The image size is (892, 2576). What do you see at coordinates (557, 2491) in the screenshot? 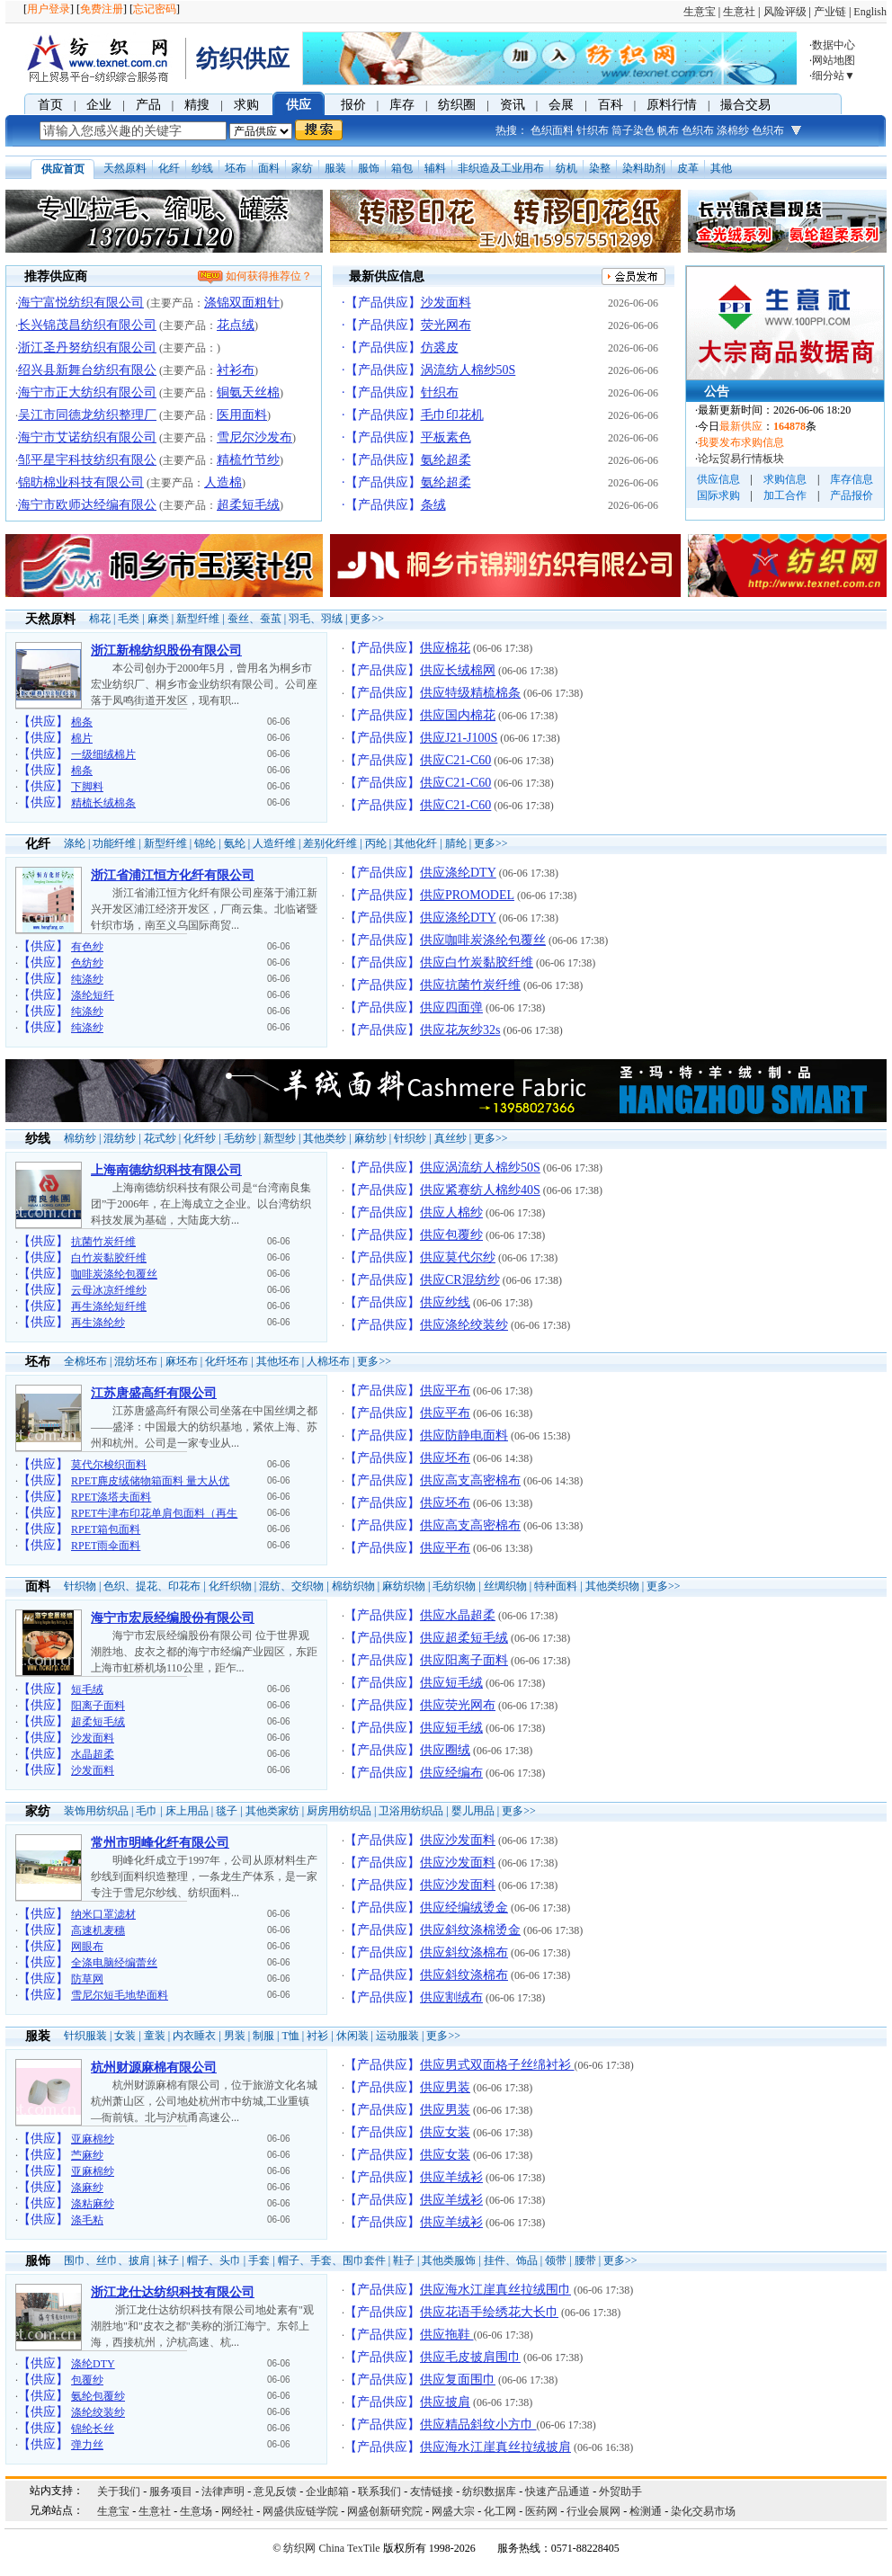
I see `快速产品通道` at bounding box center [557, 2491].